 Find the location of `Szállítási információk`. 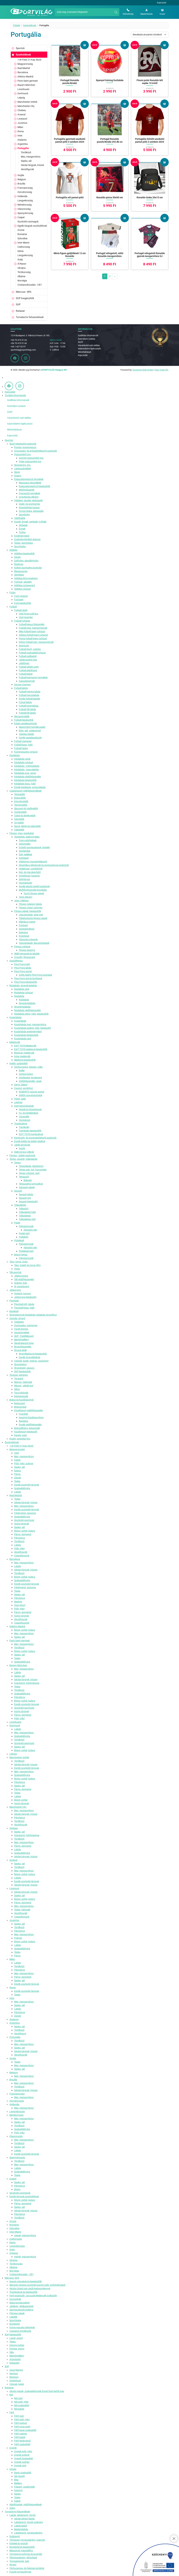

Szállítási információk is located at coordinates (88, 335).